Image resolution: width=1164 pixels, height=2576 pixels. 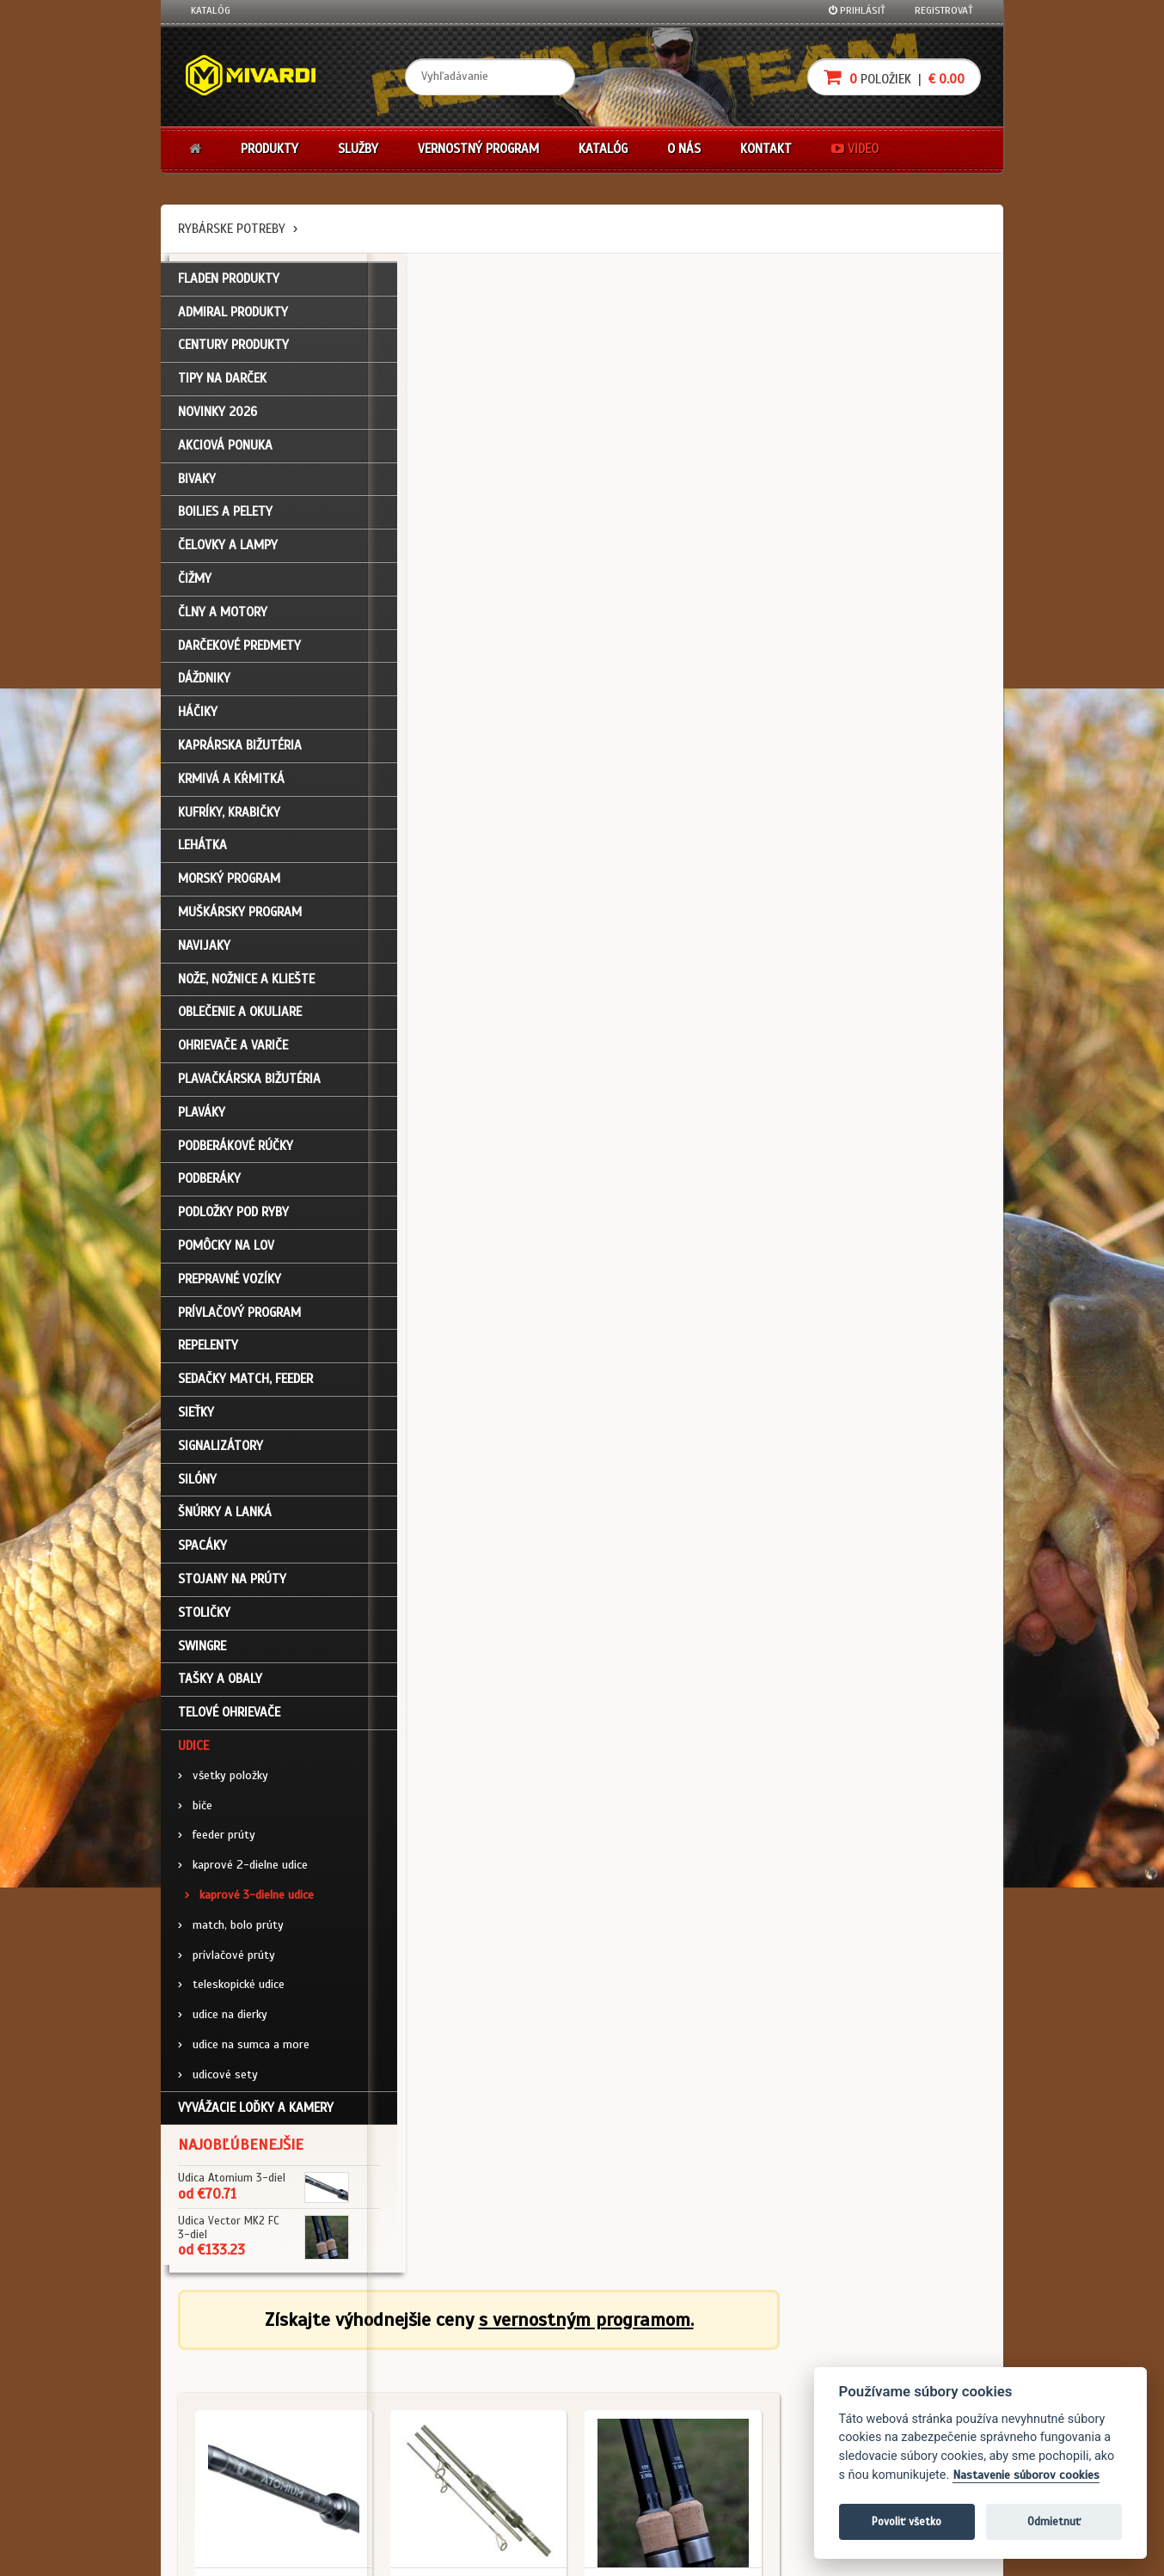 What do you see at coordinates (223, 1785) in the screenshot?
I see `všetky položky` at bounding box center [223, 1785].